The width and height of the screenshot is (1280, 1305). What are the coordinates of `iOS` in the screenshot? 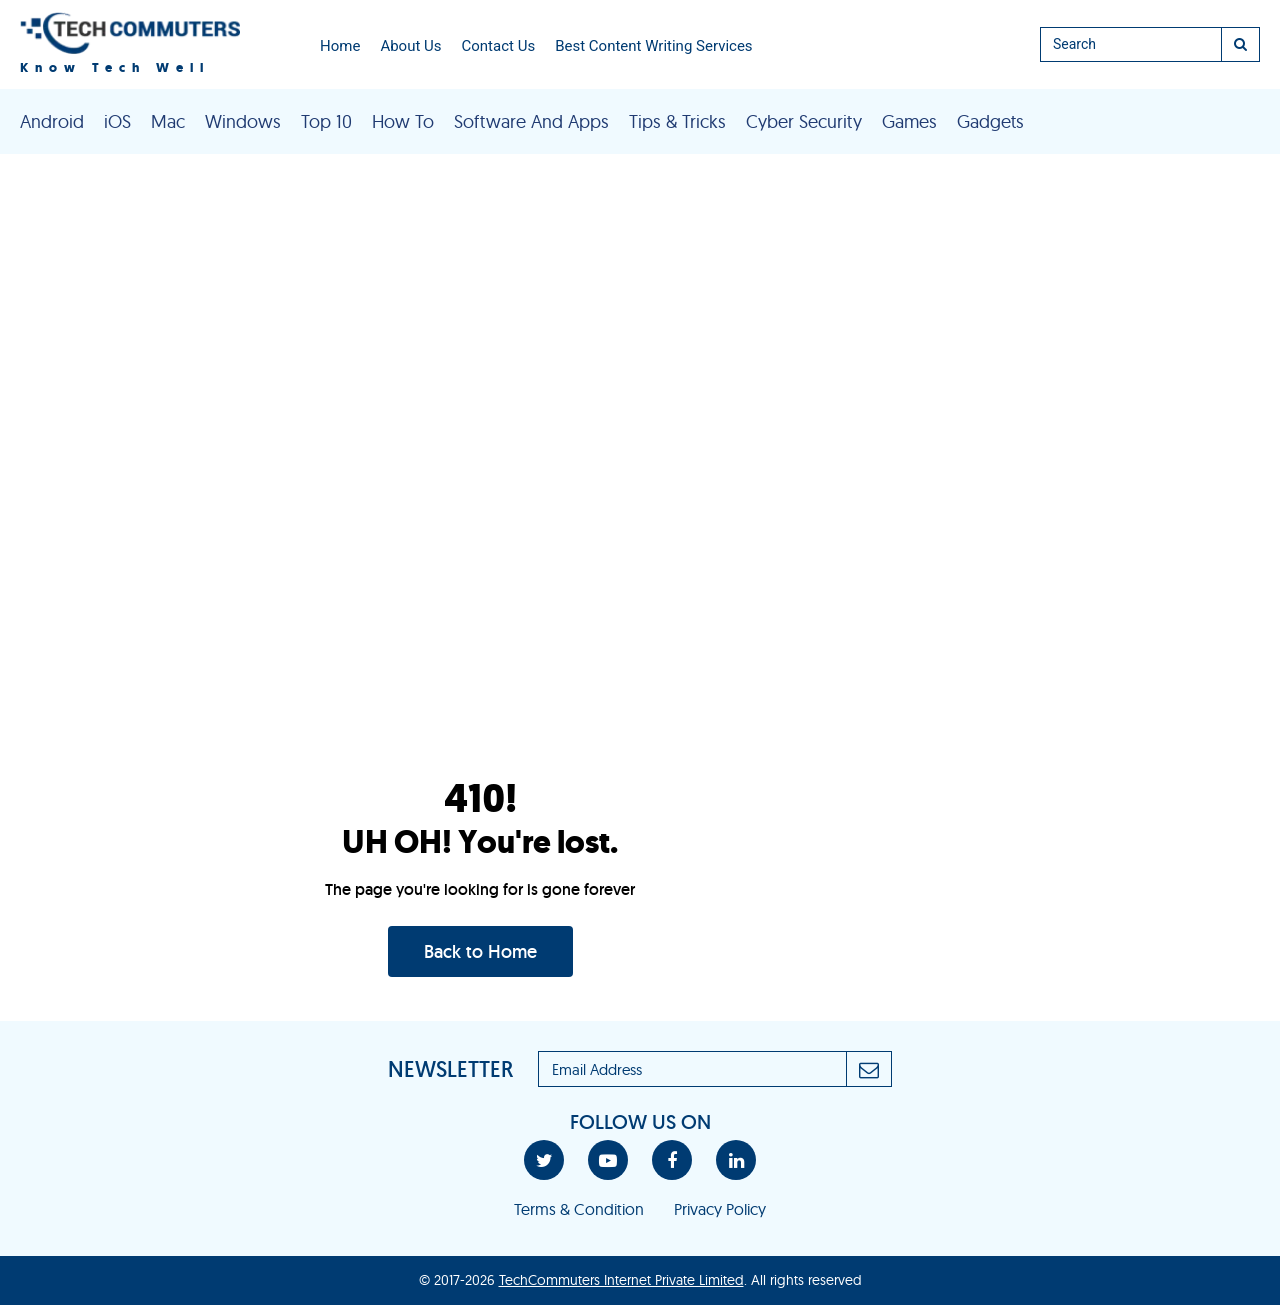 It's located at (117, 121).